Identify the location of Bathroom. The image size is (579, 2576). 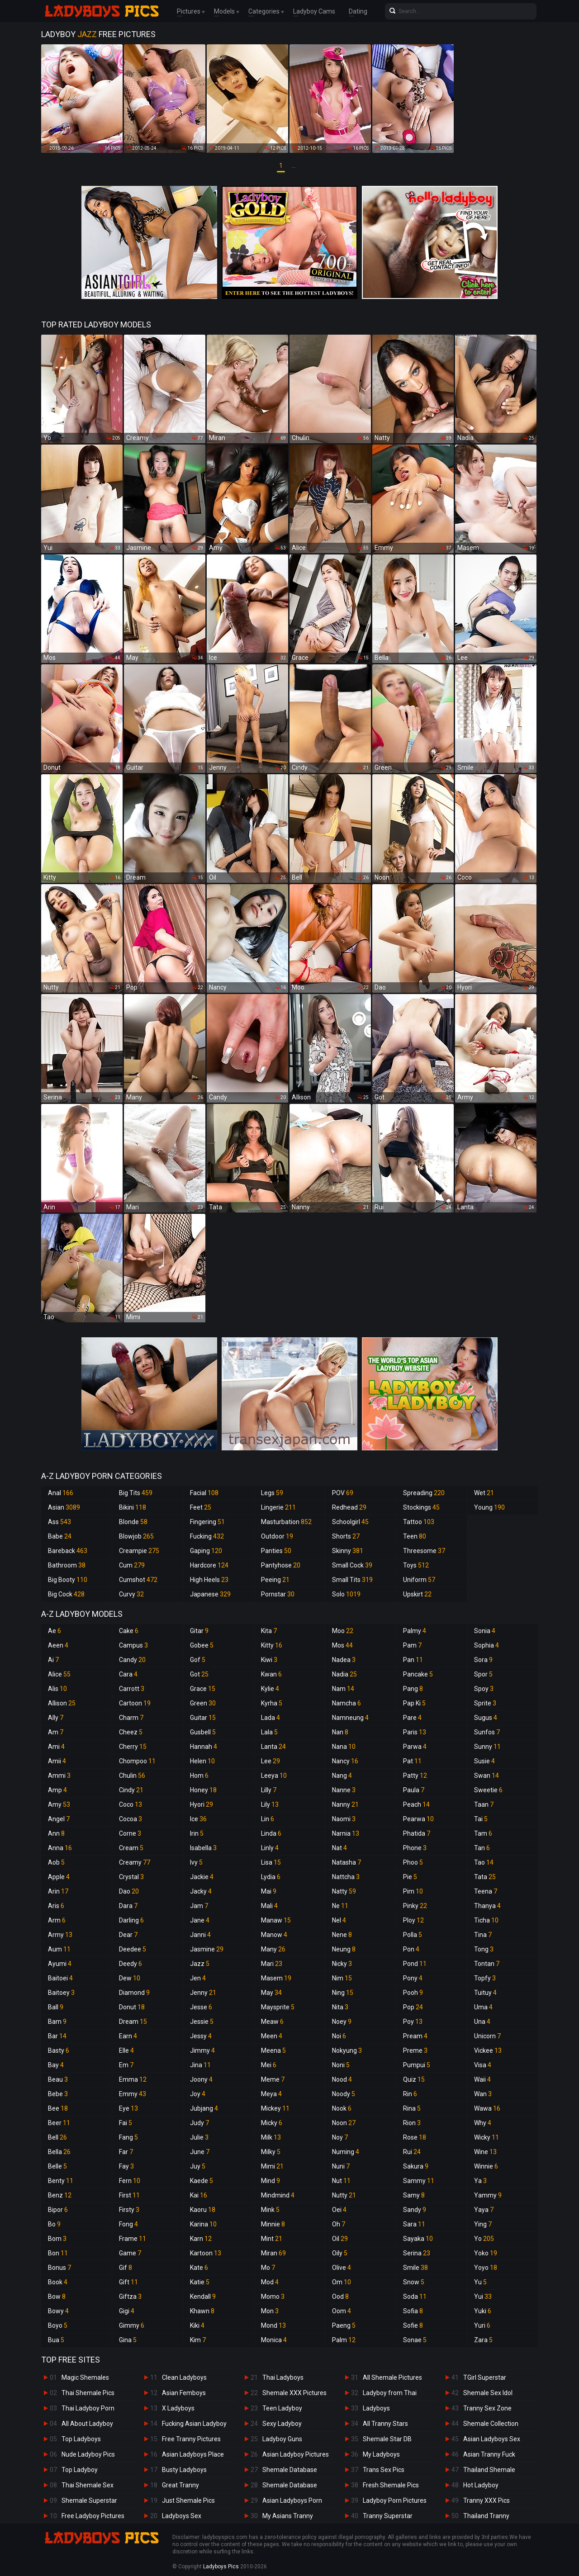
(66, 1565).